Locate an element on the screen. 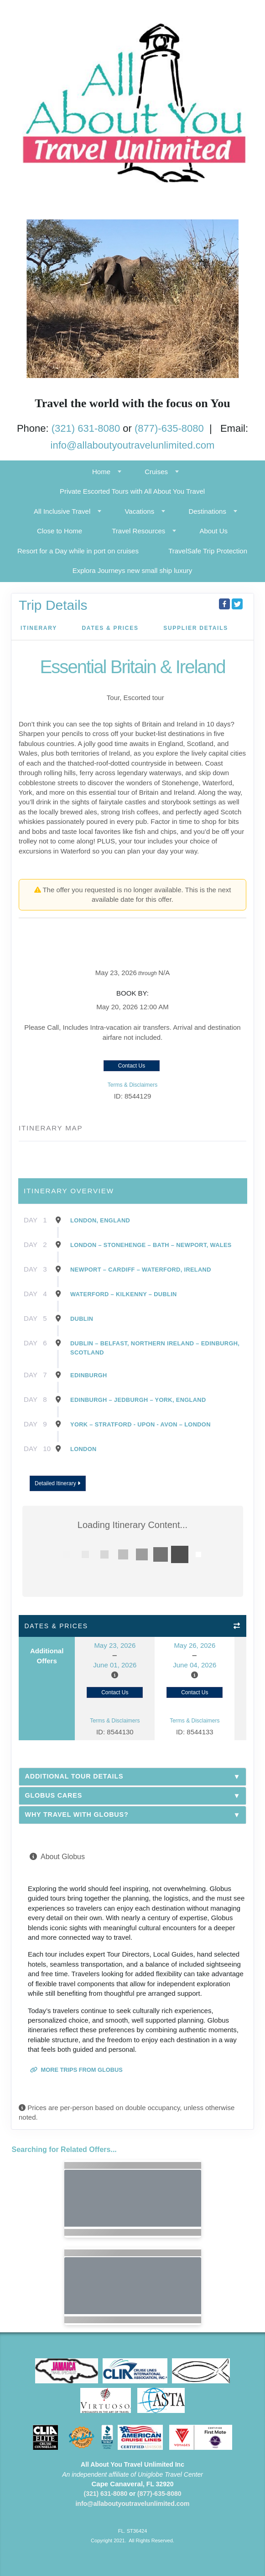 The width and height of the screenshot is (265, 2576). All Inclusive Travel is located at coordinates (62, 511).